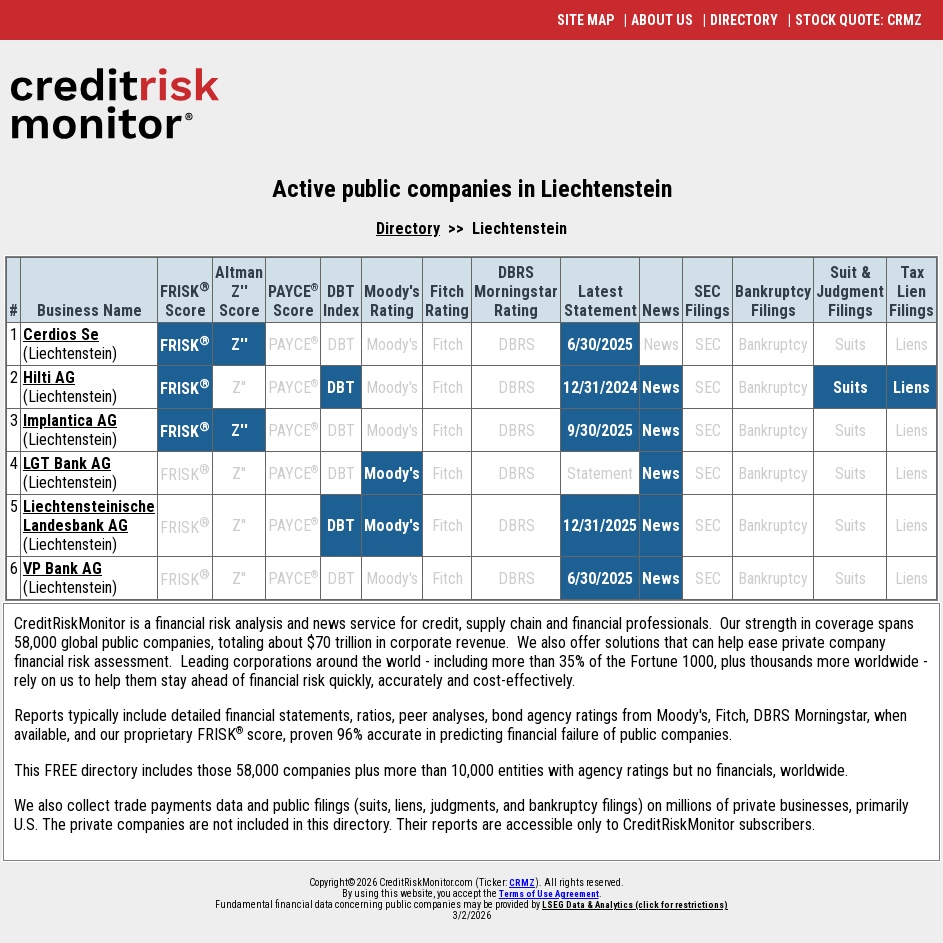  What do you see at coordinates (744, 20) in the screenshot?
I see `DIRECTORY` at bounding box center [744, 20].